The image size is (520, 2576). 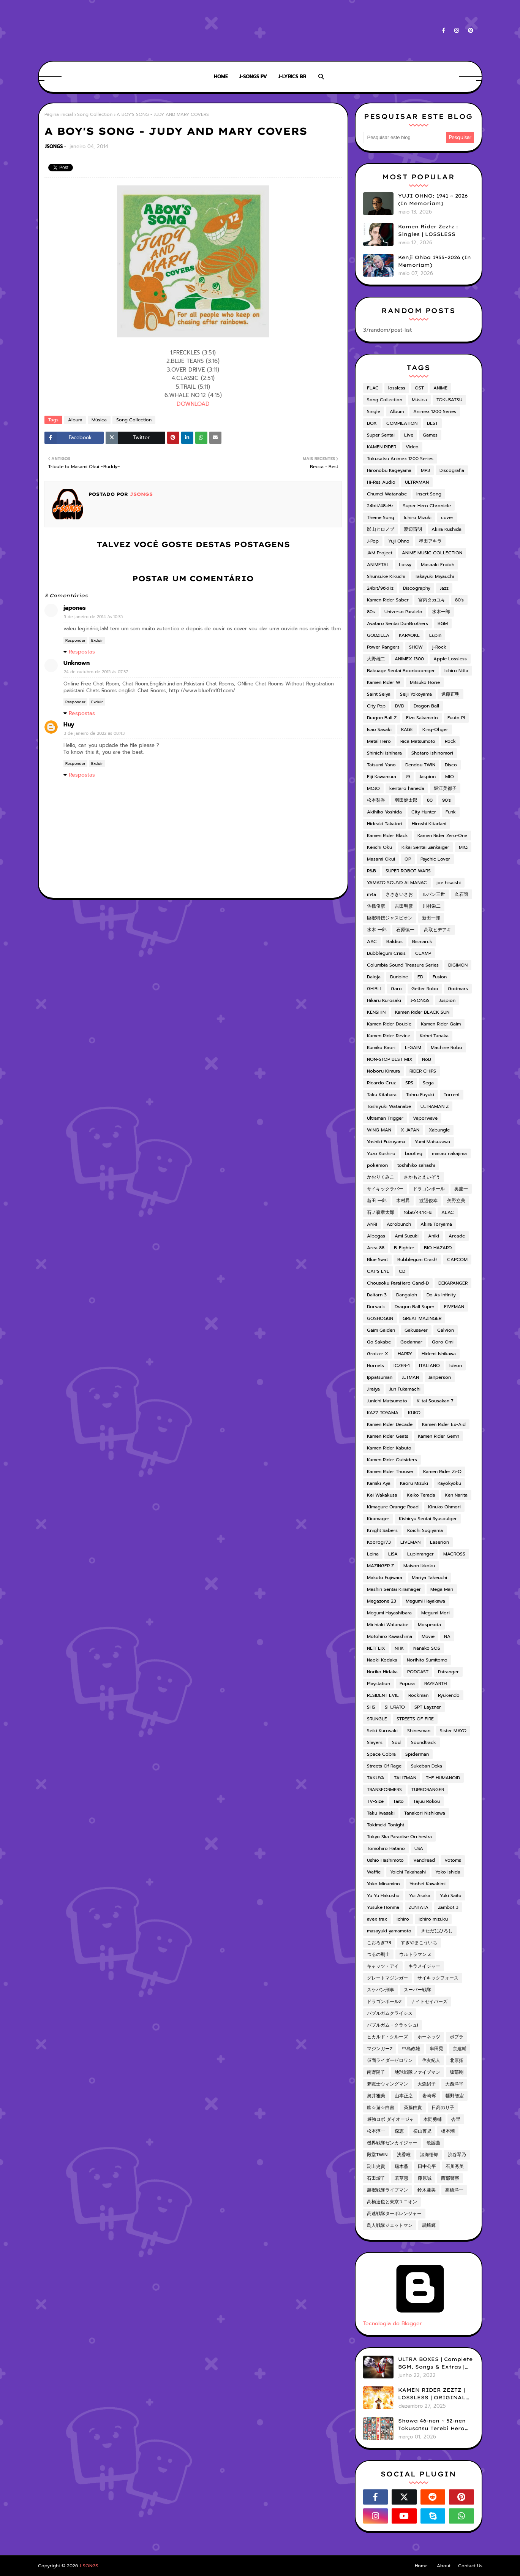 What do you see at coordinates (383, 682) in the screenshot?
I see `Kamen Rider W` at bounding box center [383, 682].